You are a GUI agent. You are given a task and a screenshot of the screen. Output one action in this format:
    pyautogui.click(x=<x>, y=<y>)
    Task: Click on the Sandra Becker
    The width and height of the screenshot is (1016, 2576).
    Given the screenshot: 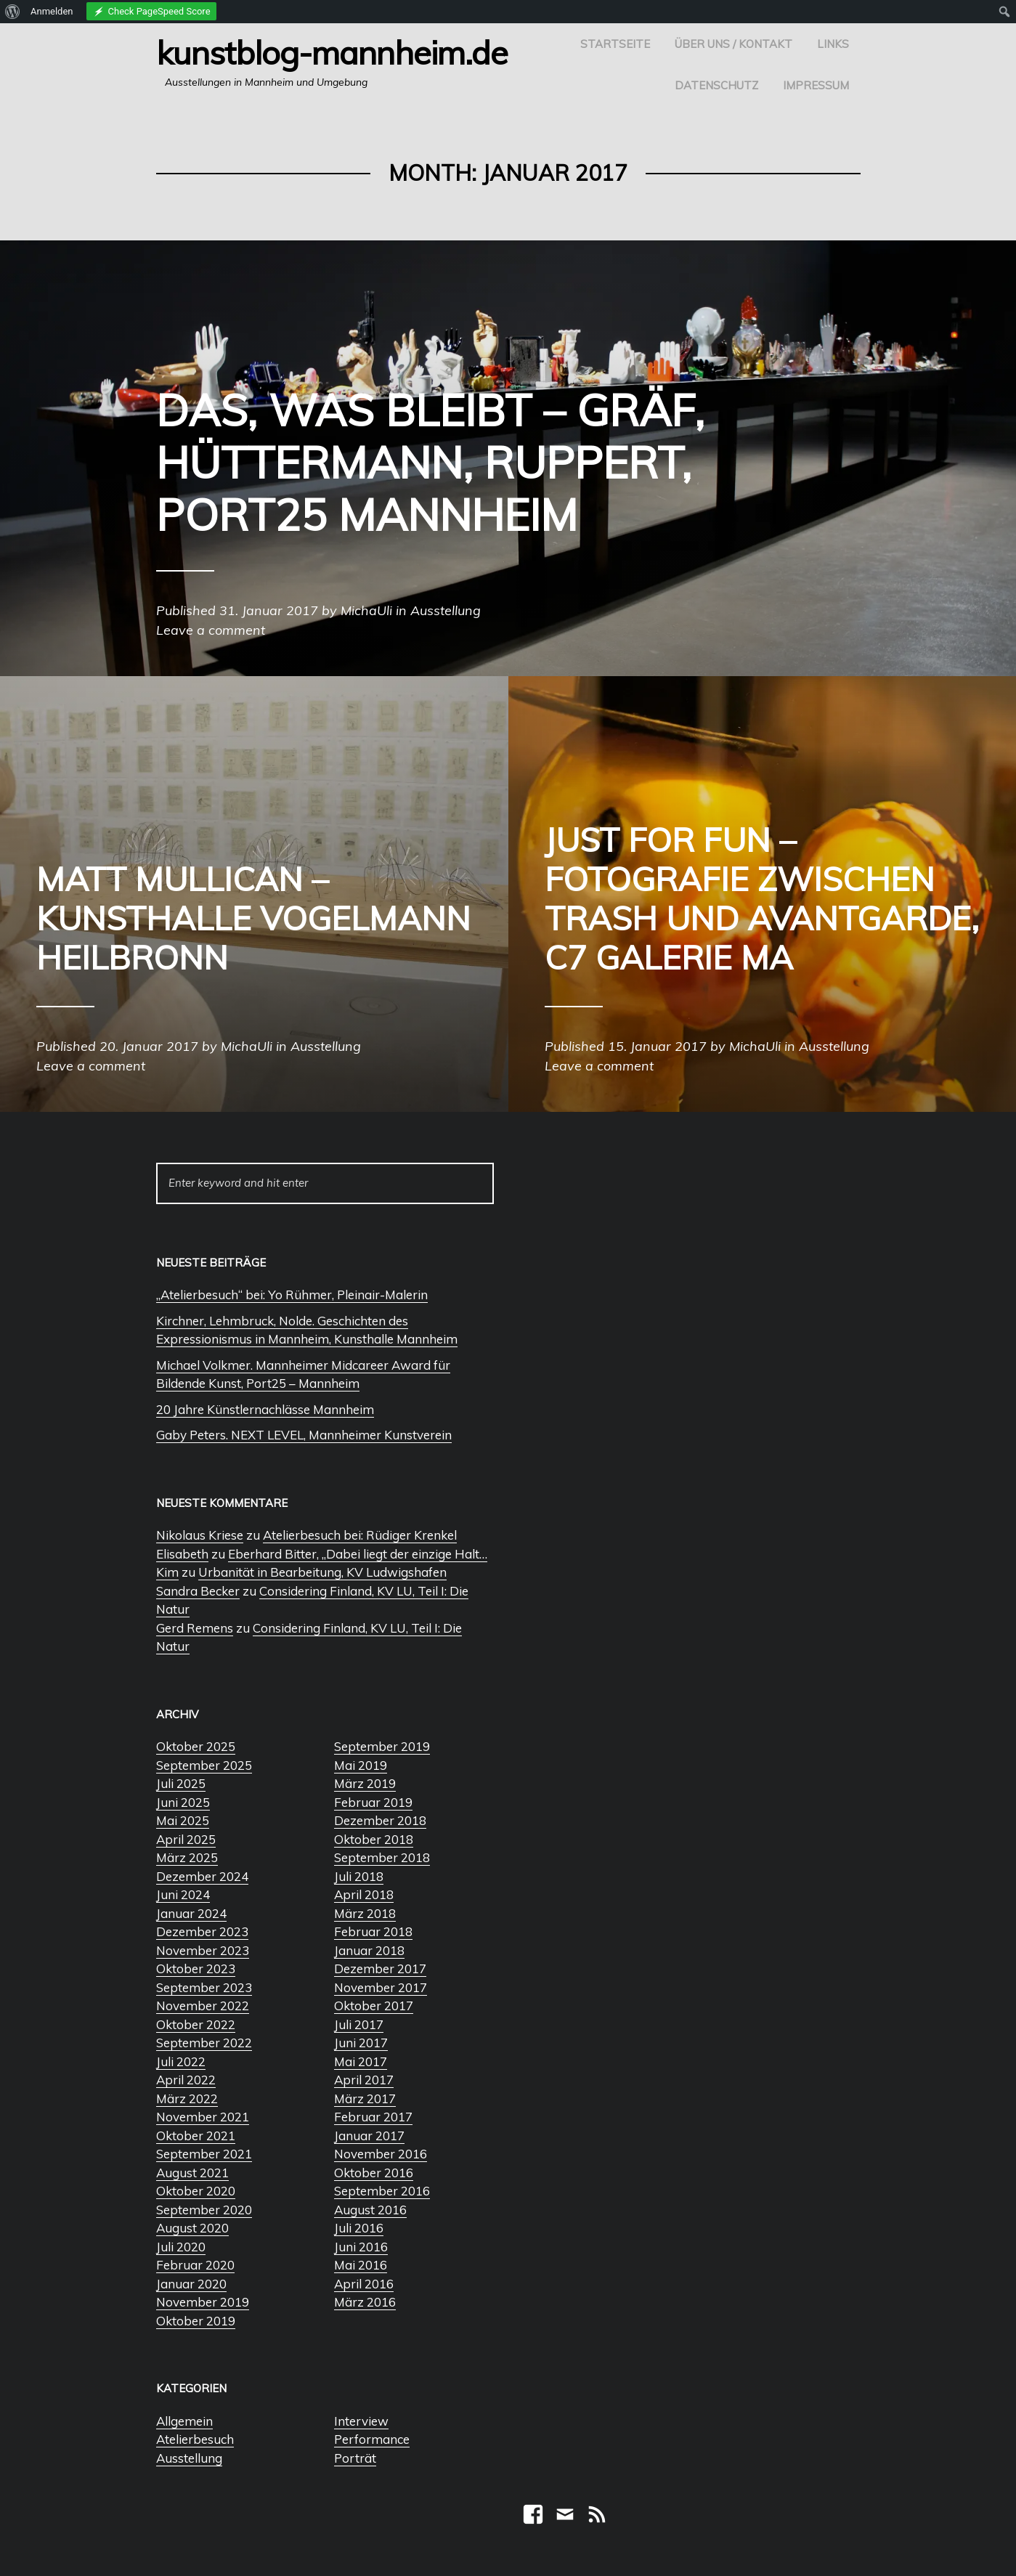 What is the action you would take?
    pyautogui.click(x=198, y=1590)
    